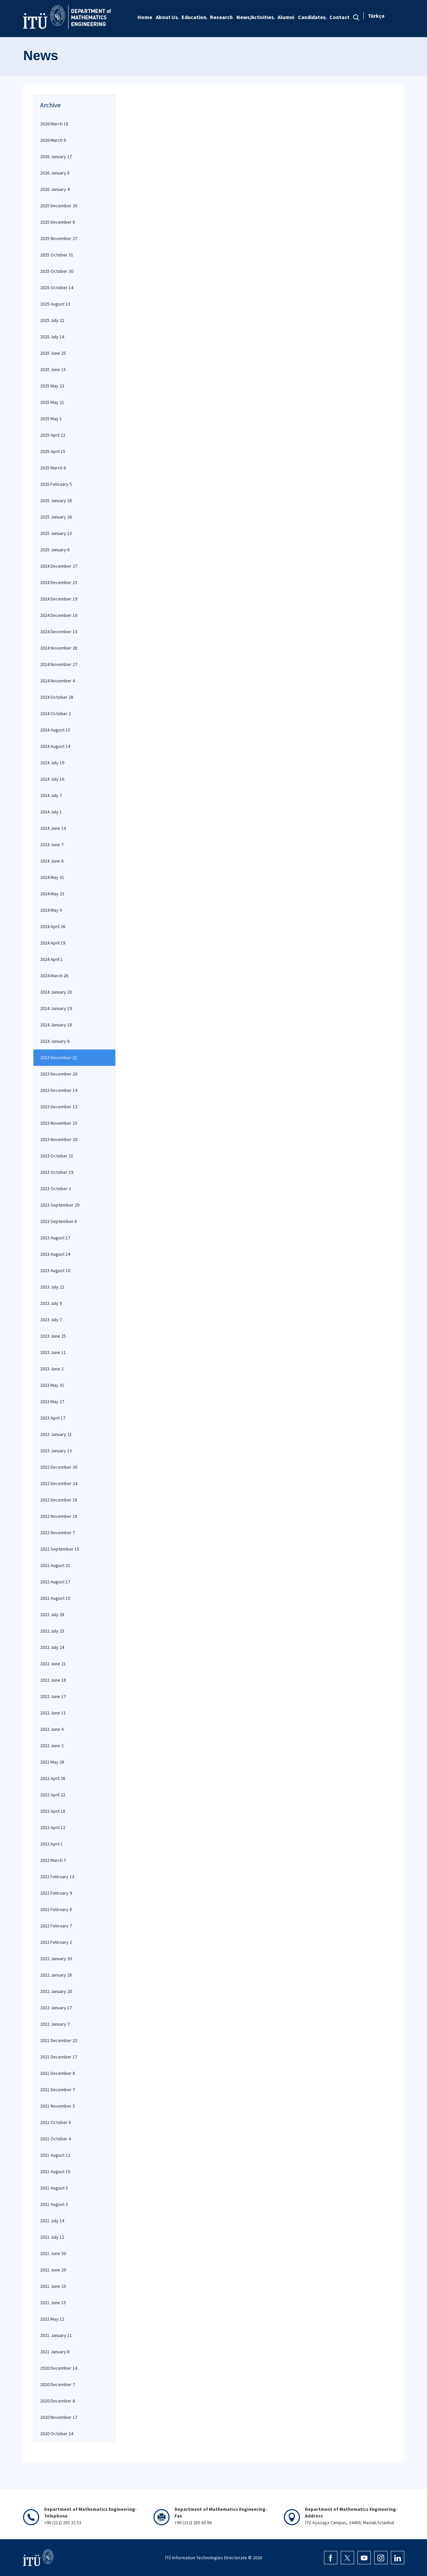 The image size is (427, 2576). I want to click on 2023 September 8, so click(58, 1221).